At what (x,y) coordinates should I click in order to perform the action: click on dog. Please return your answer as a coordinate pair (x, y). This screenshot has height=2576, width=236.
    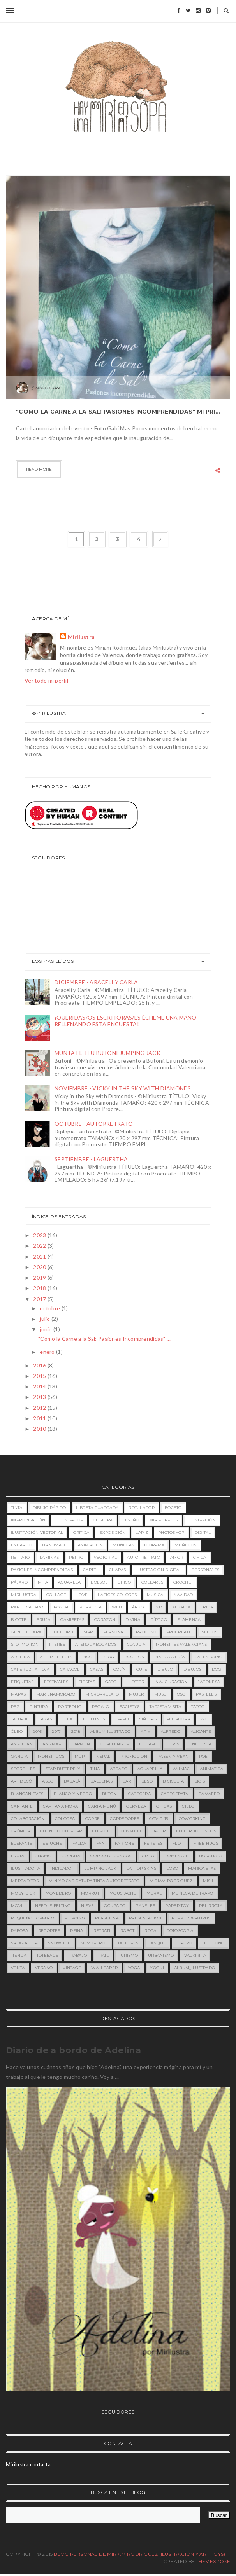
    Looking at the image, I should click on (217, 1669).